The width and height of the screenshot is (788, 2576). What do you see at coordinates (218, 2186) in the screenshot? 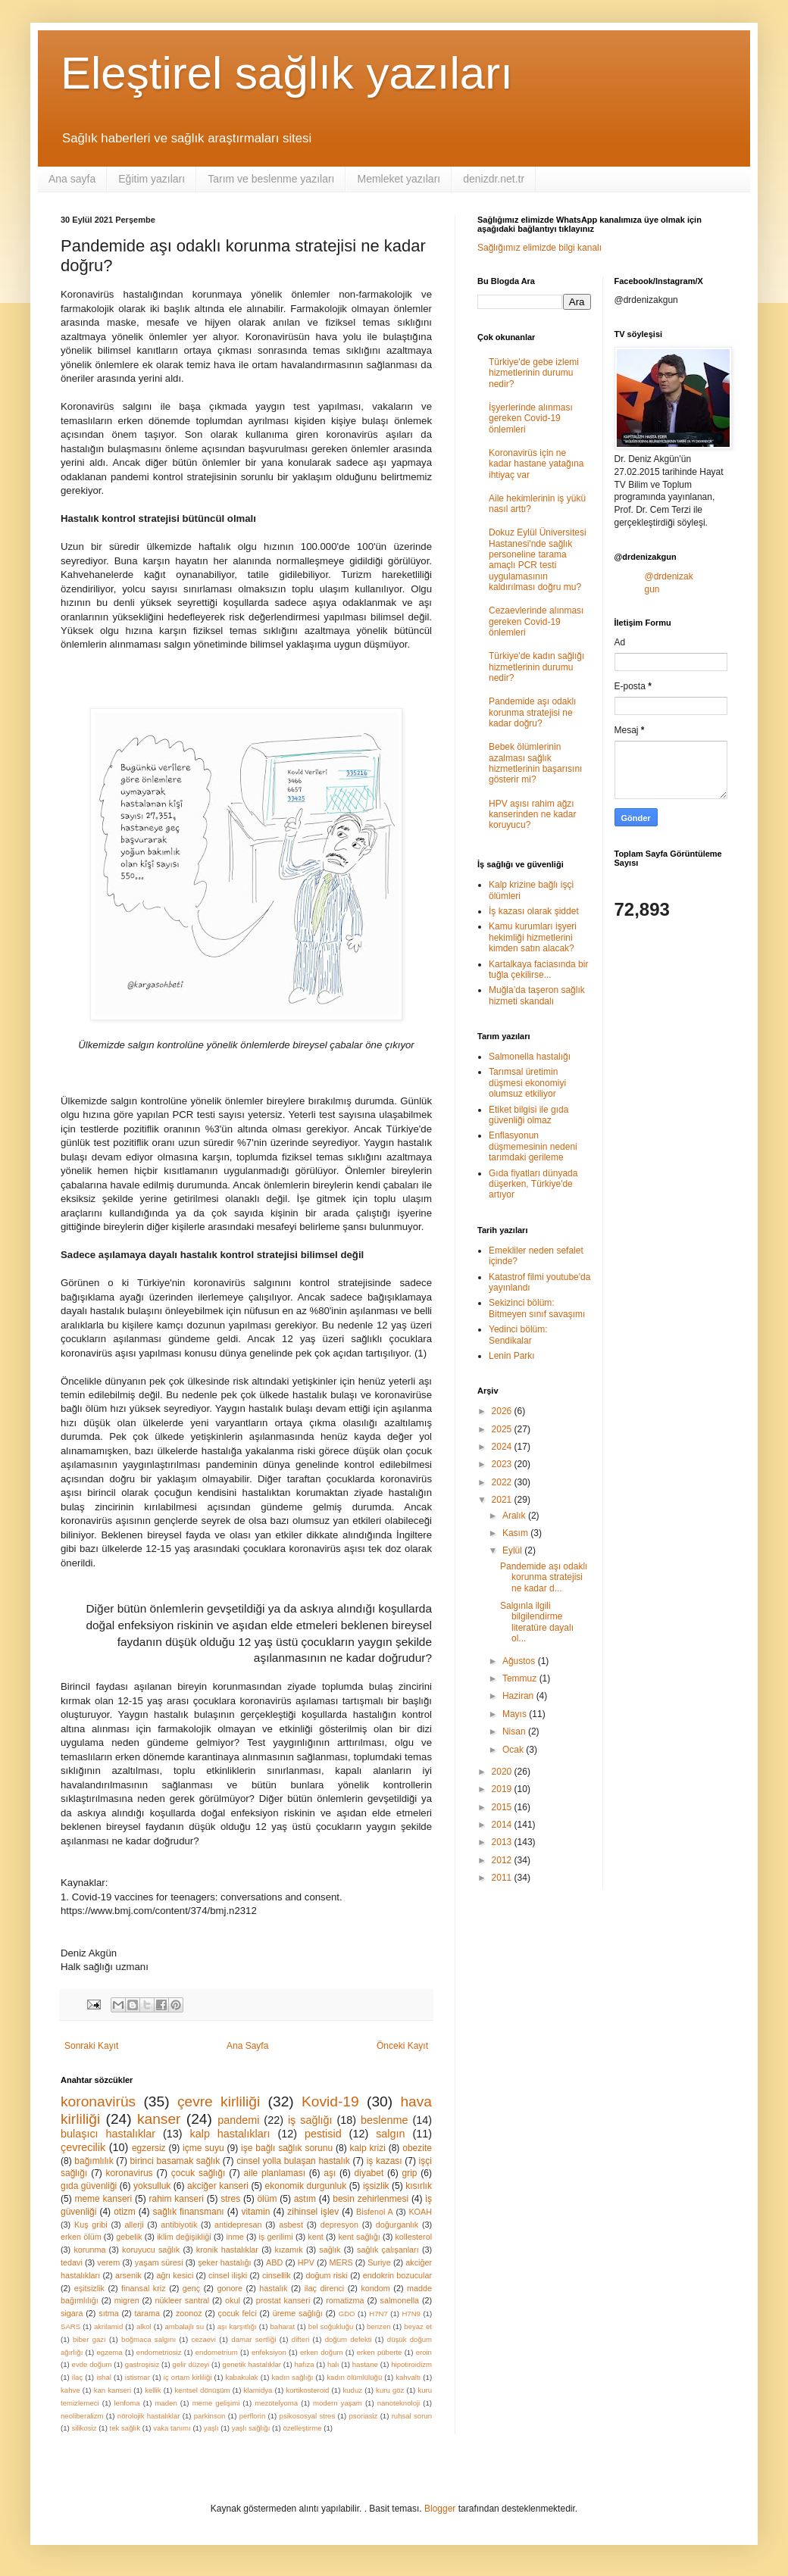
I see `akciğer kanseri` at bounding box center [218, 2186].